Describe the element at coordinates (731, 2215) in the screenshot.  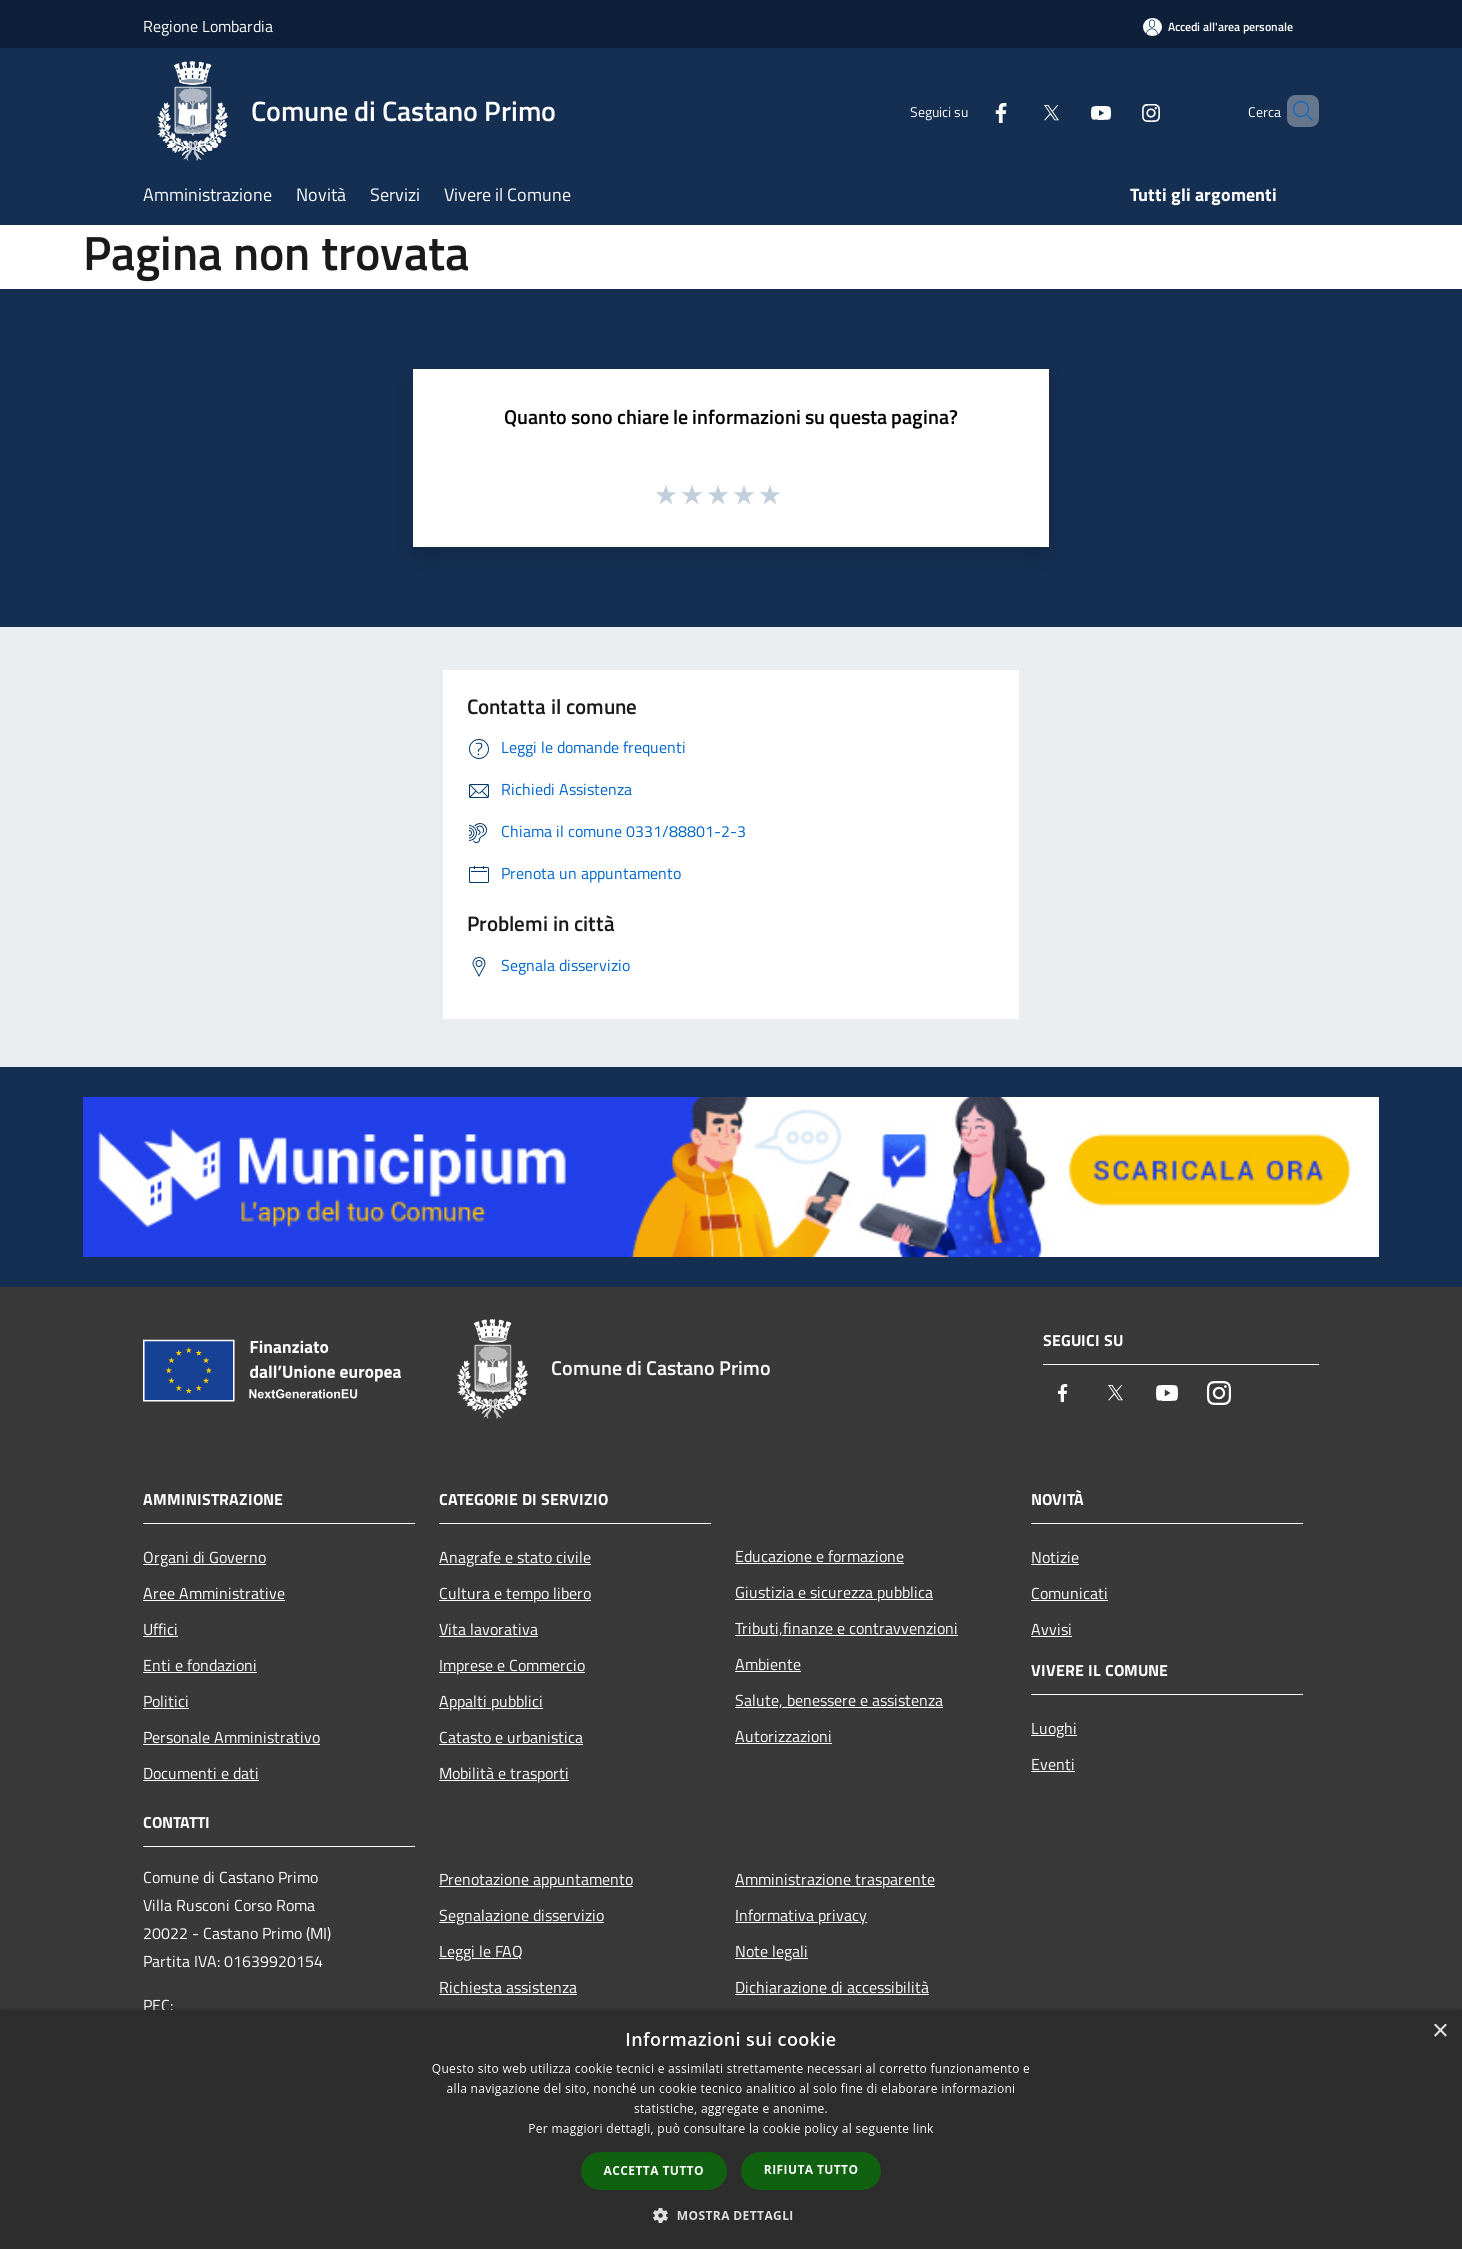
I see `[button]` at that location.